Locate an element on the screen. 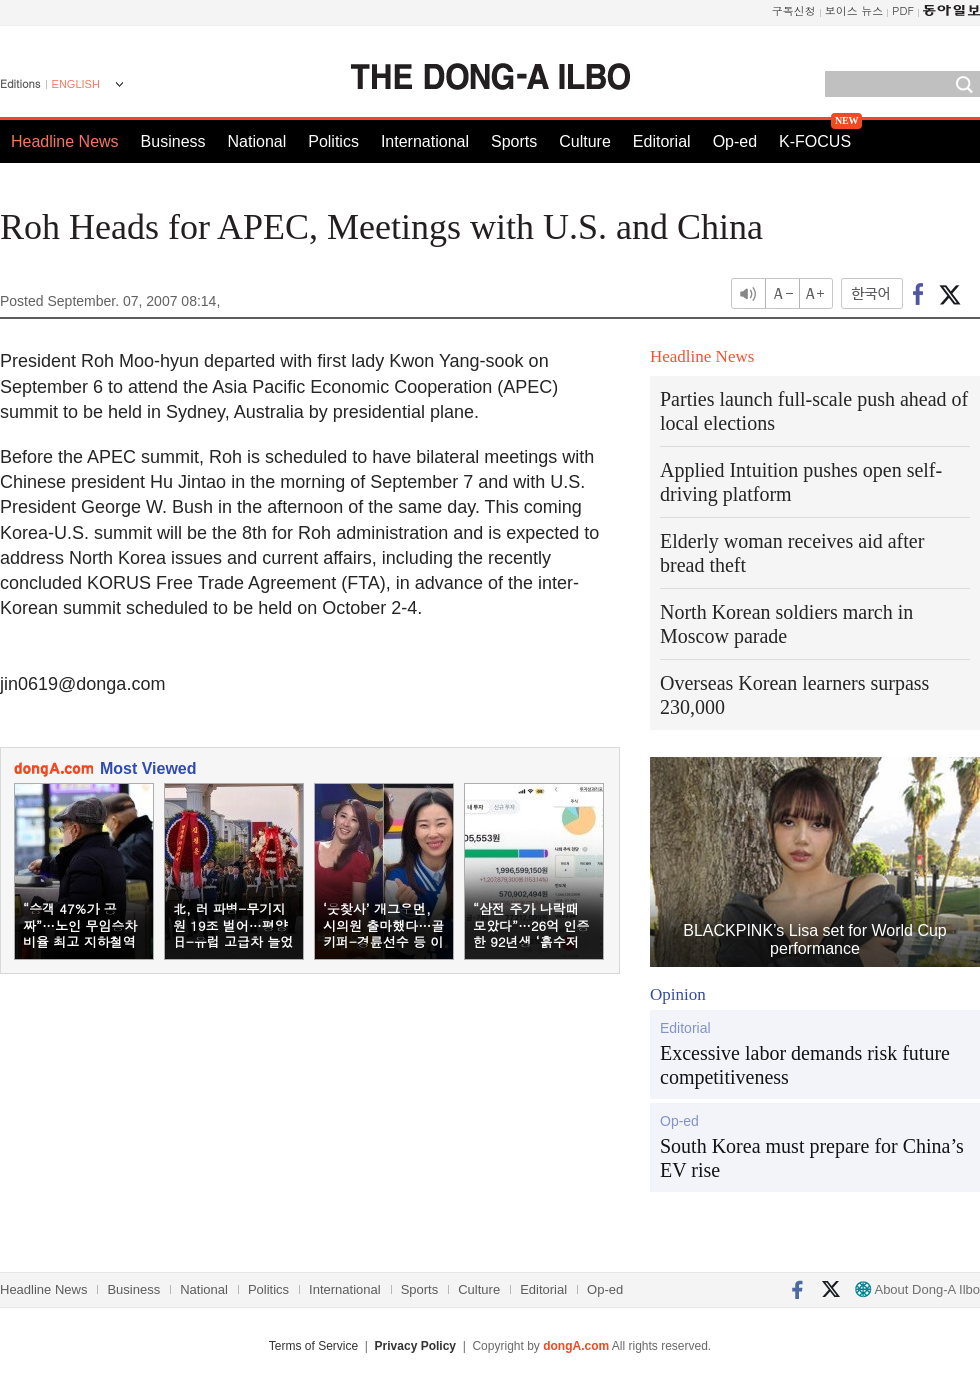  Sports is located at coordinates (514, 141).